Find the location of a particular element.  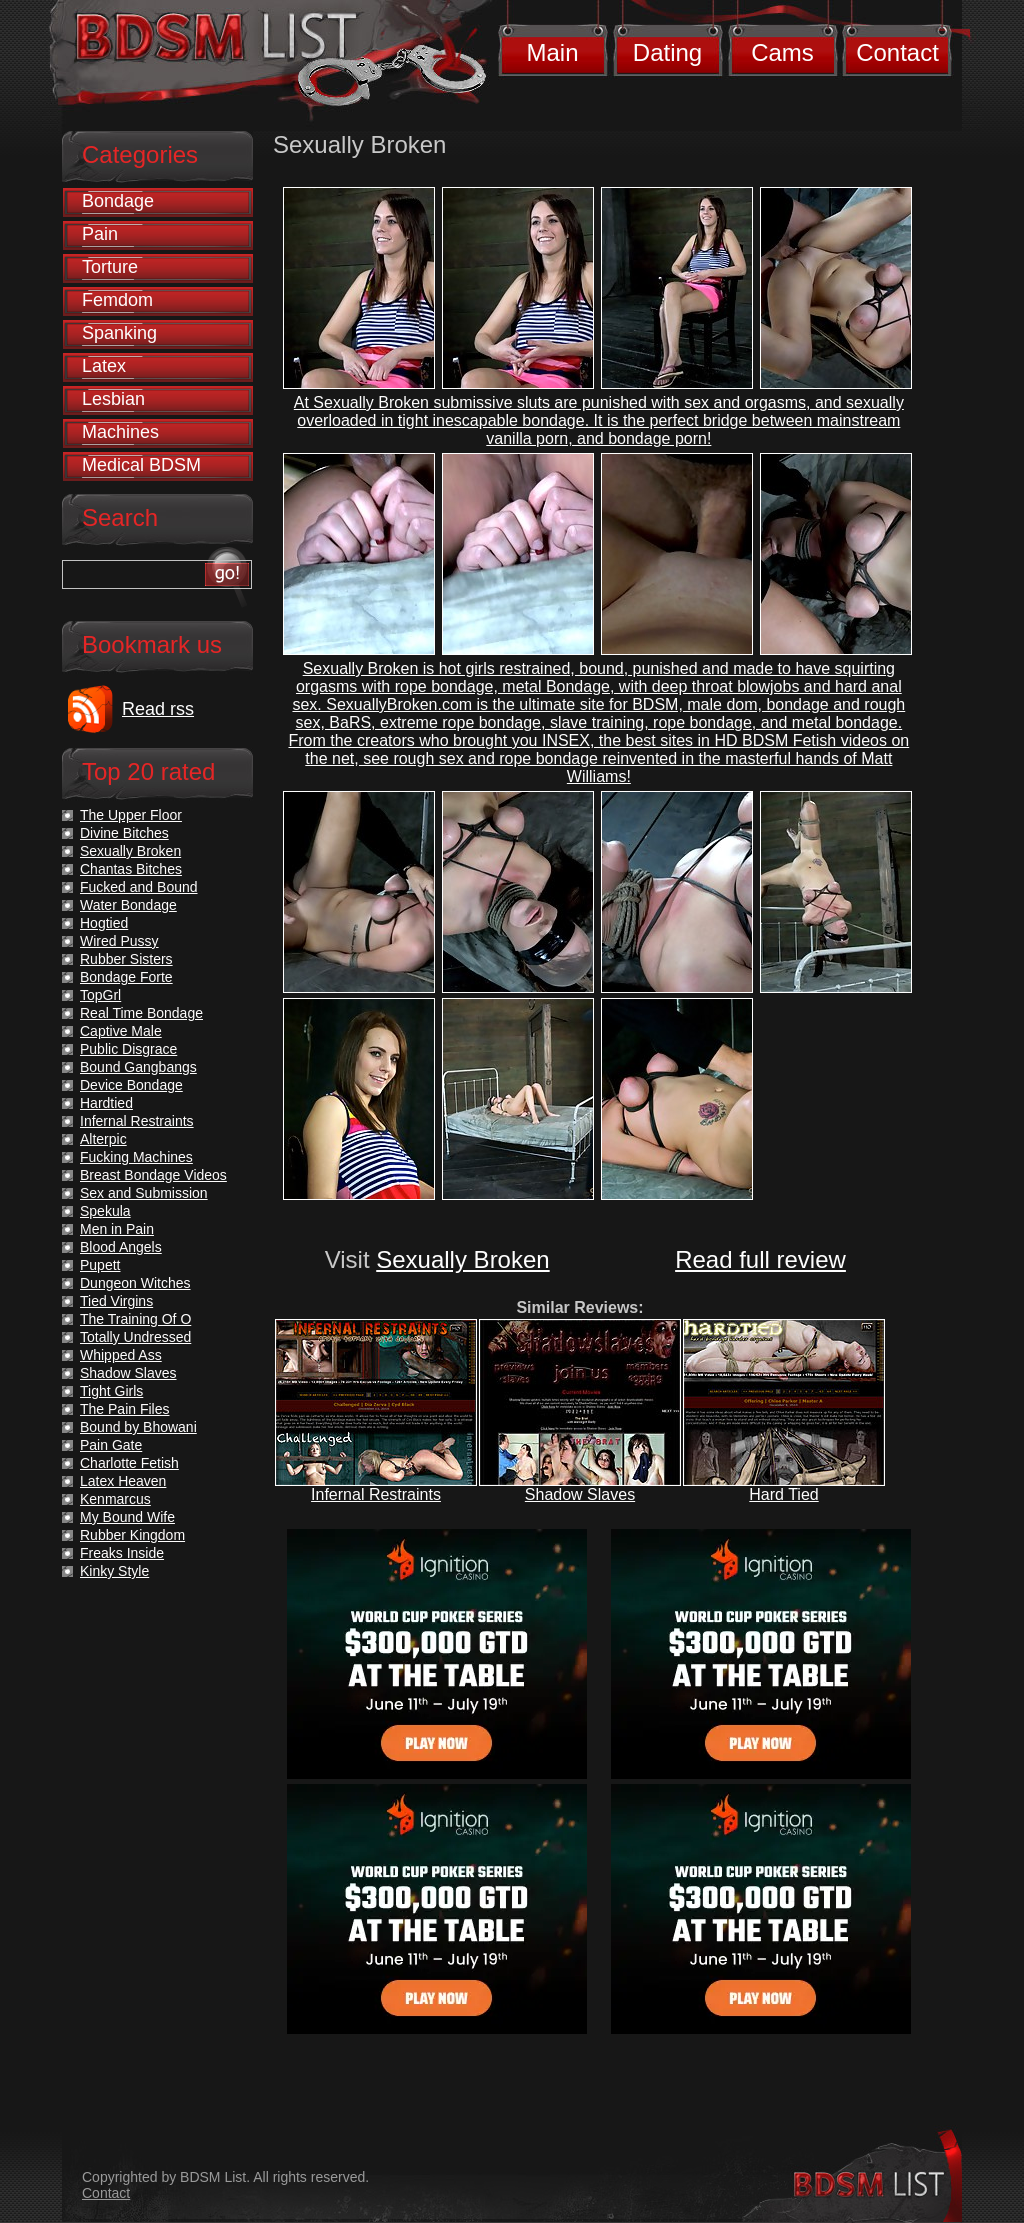

Whipped Ass is located at coordinates (121, 1355).